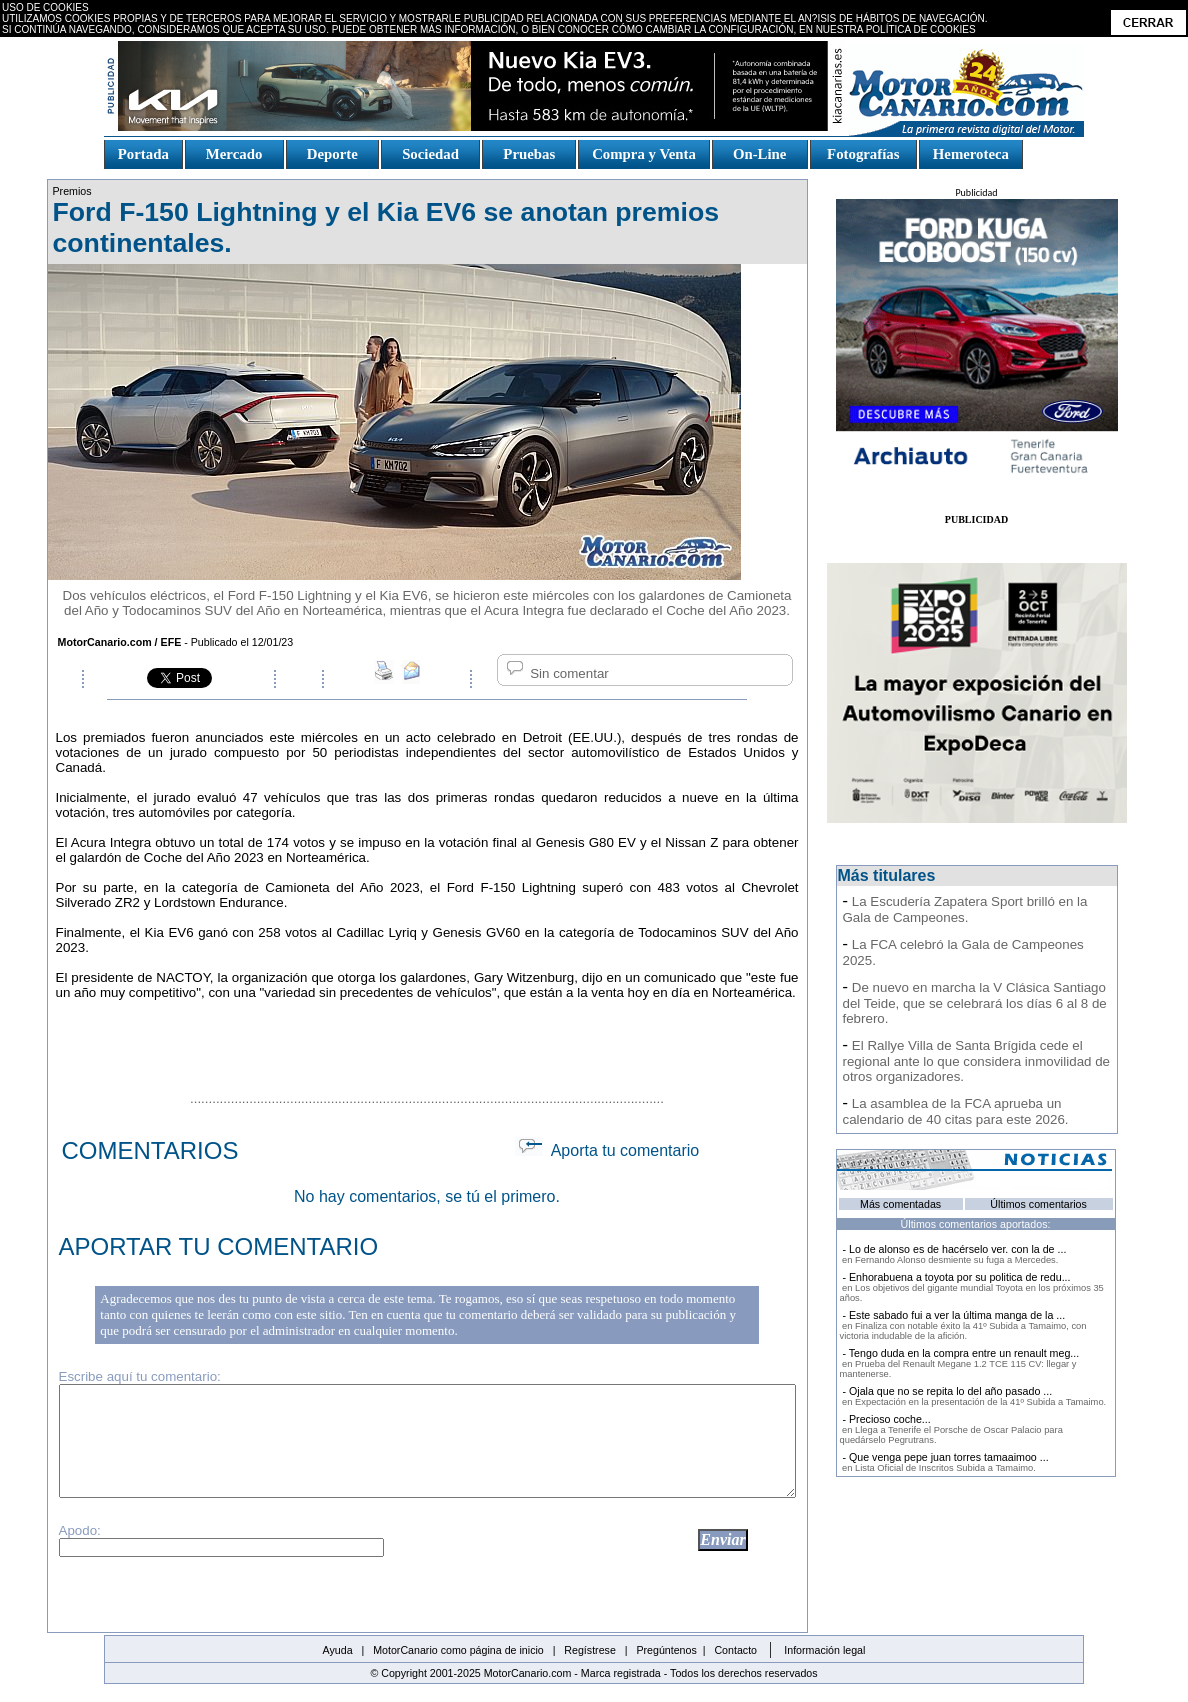 Image resolution: width=1188 pixels, height=1702 pixels. I want to click on - Ojala que no se repita lo del año pasado ..., so click(973, 1396).